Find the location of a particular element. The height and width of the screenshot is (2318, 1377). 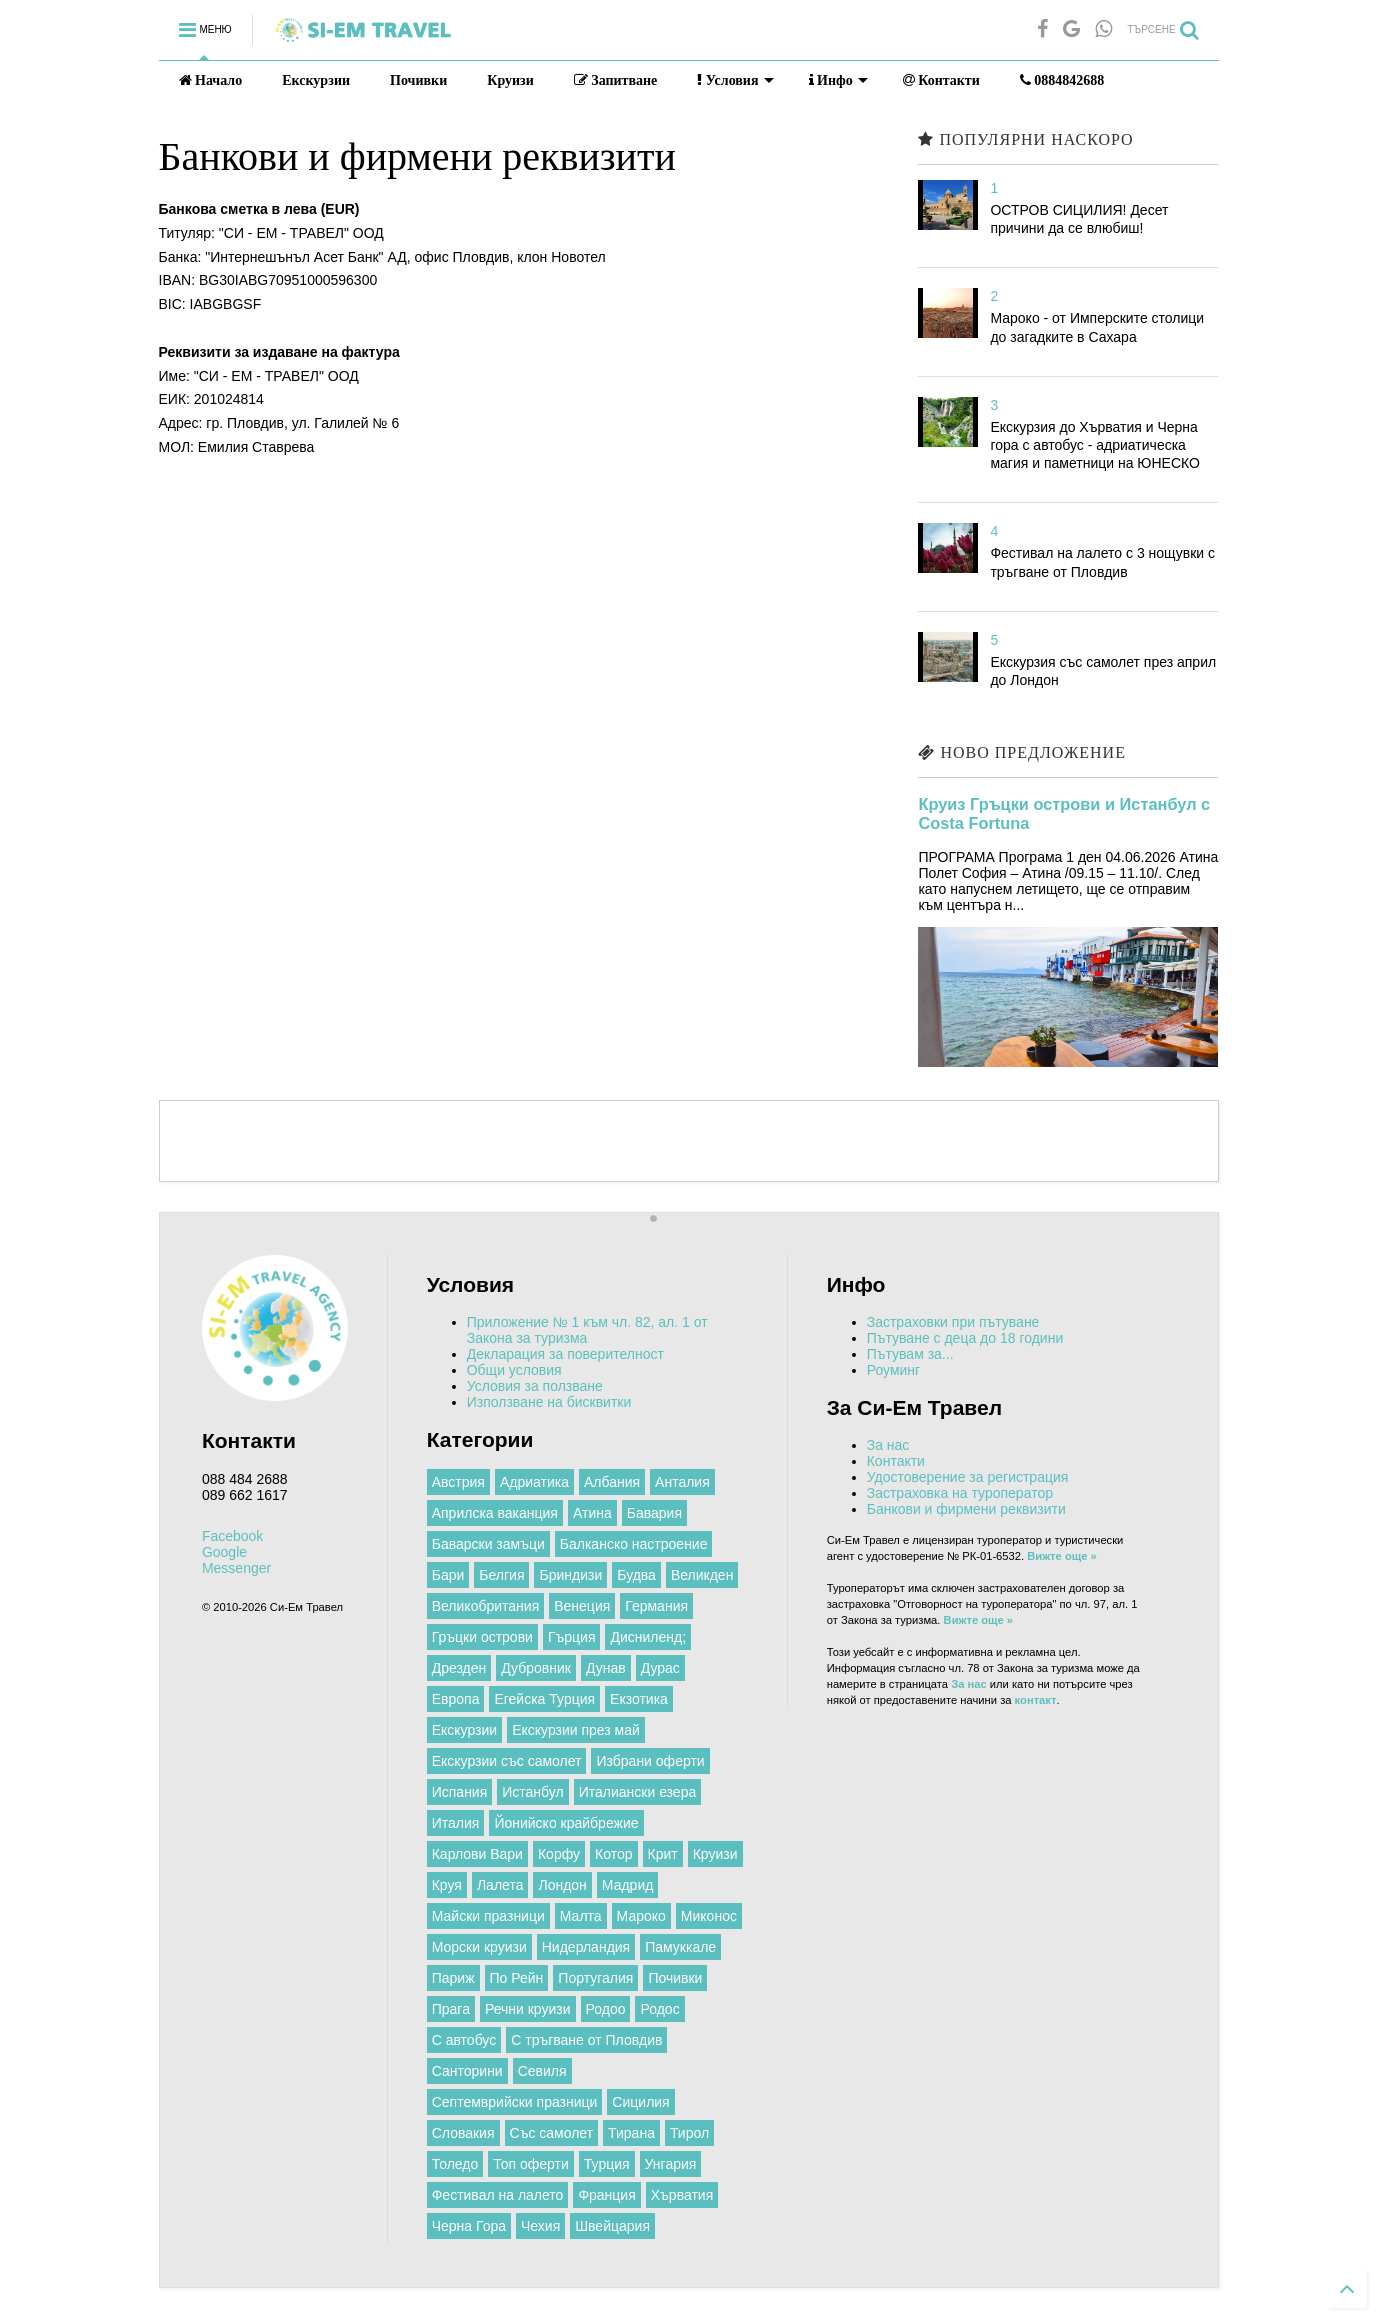

Крит is located at coordinates (663, 1854).